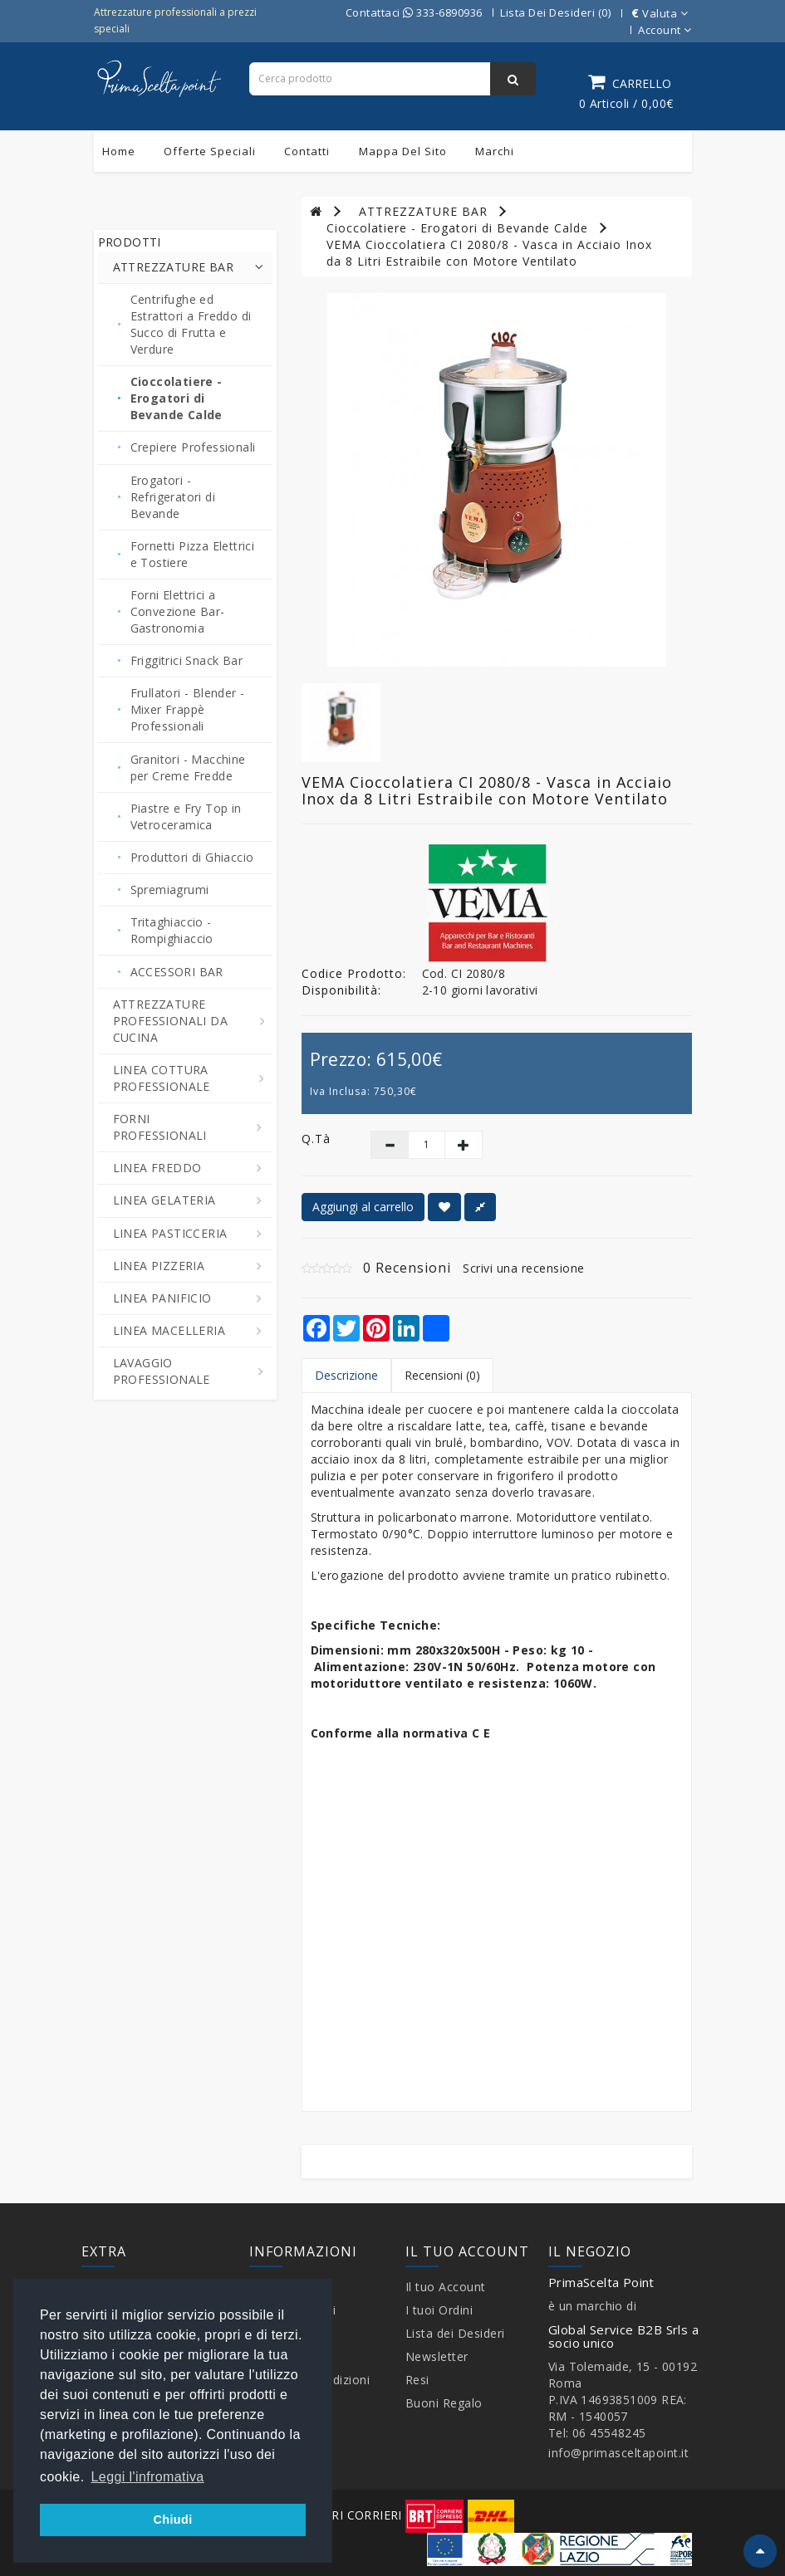 The width and height of the screenshot is (785, 2576). I want to click on Chiudi [button], so click(172, 2519).